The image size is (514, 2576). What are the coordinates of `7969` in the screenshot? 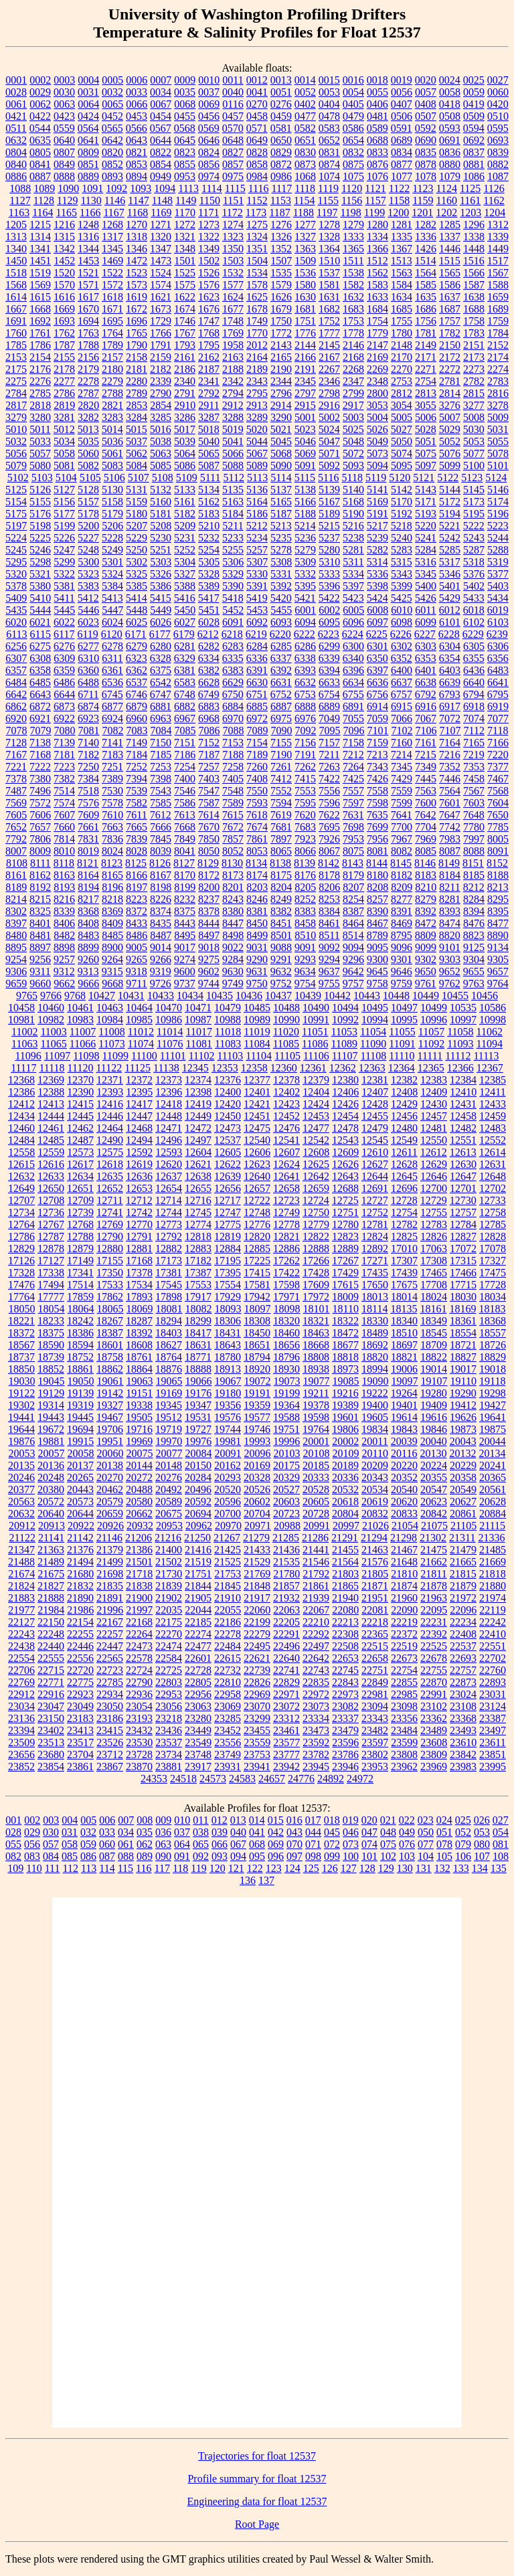 It's located at (425, 839).